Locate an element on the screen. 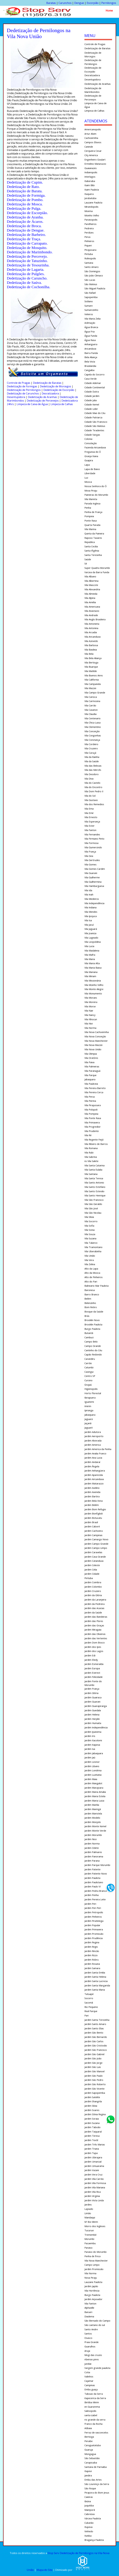  Vila Carmosina is located at coordinates (92, 701).